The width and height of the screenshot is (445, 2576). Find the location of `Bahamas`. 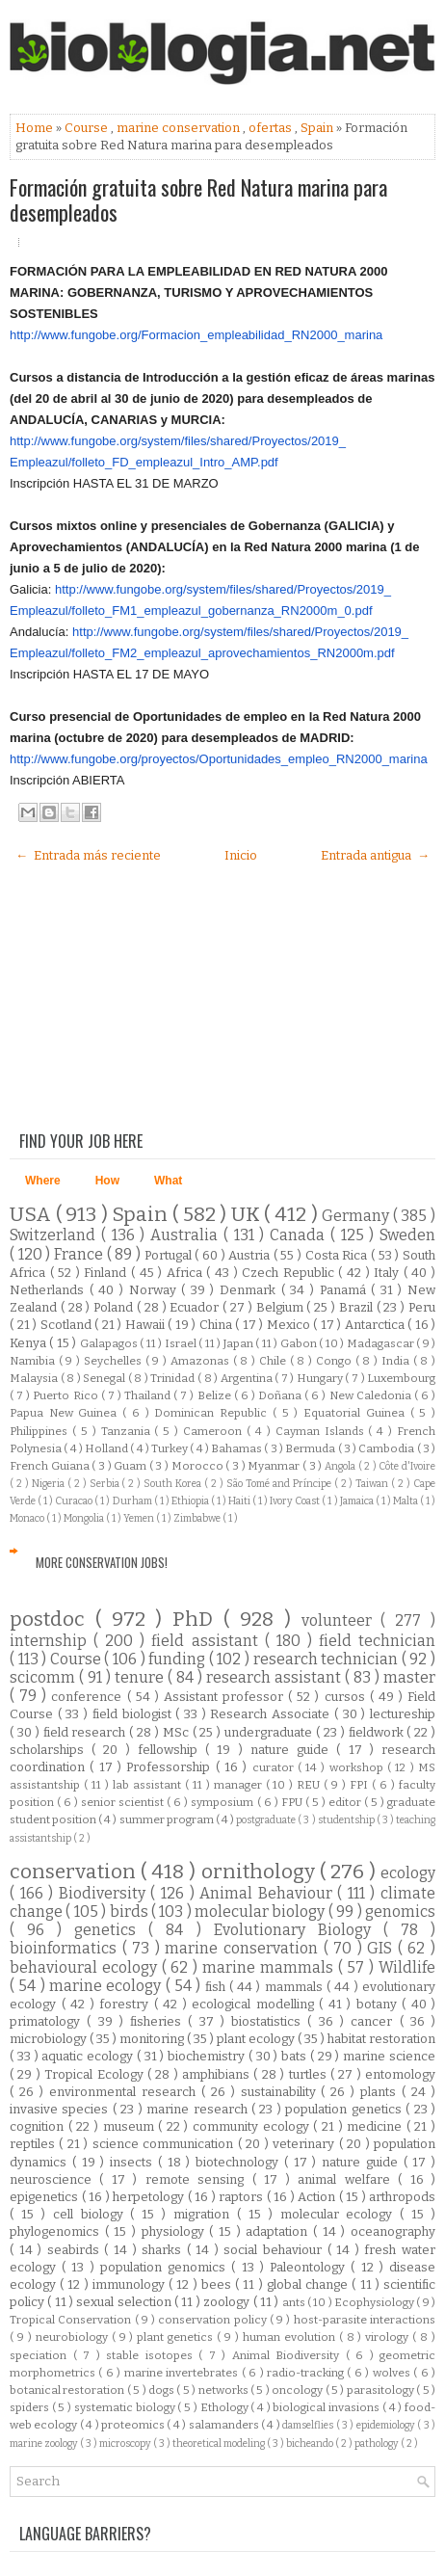

Bahamas is located at coordinates (237, 1448).